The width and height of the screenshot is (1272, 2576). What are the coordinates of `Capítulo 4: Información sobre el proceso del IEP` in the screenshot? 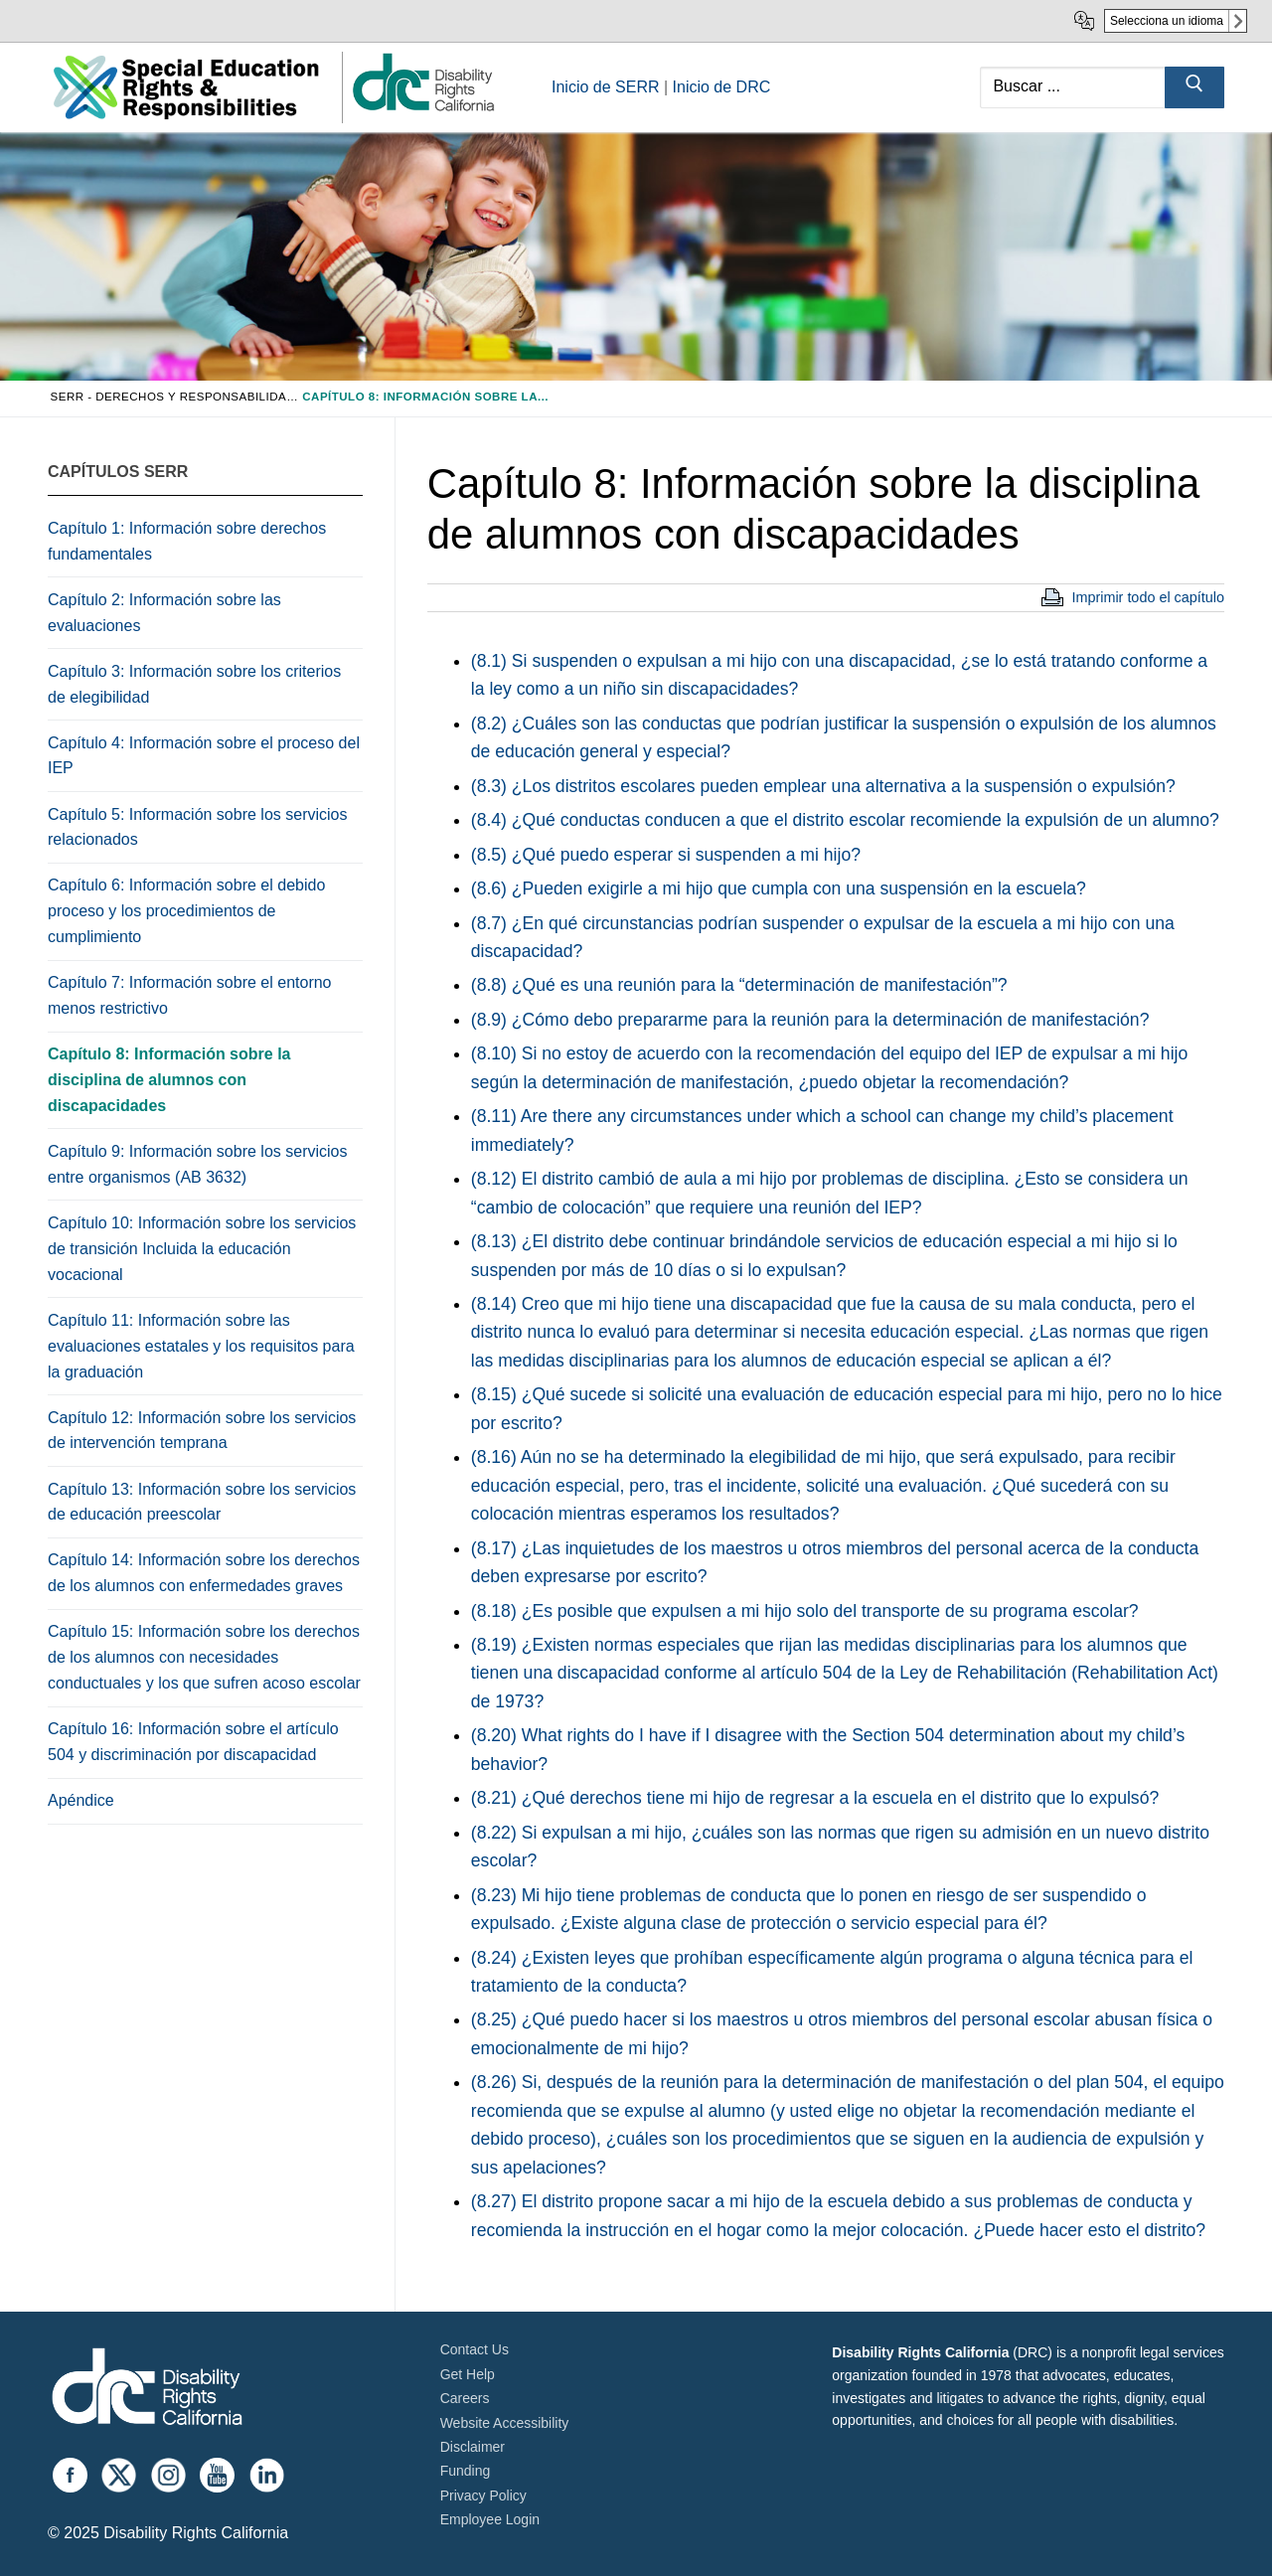 It's located at (204, 755).